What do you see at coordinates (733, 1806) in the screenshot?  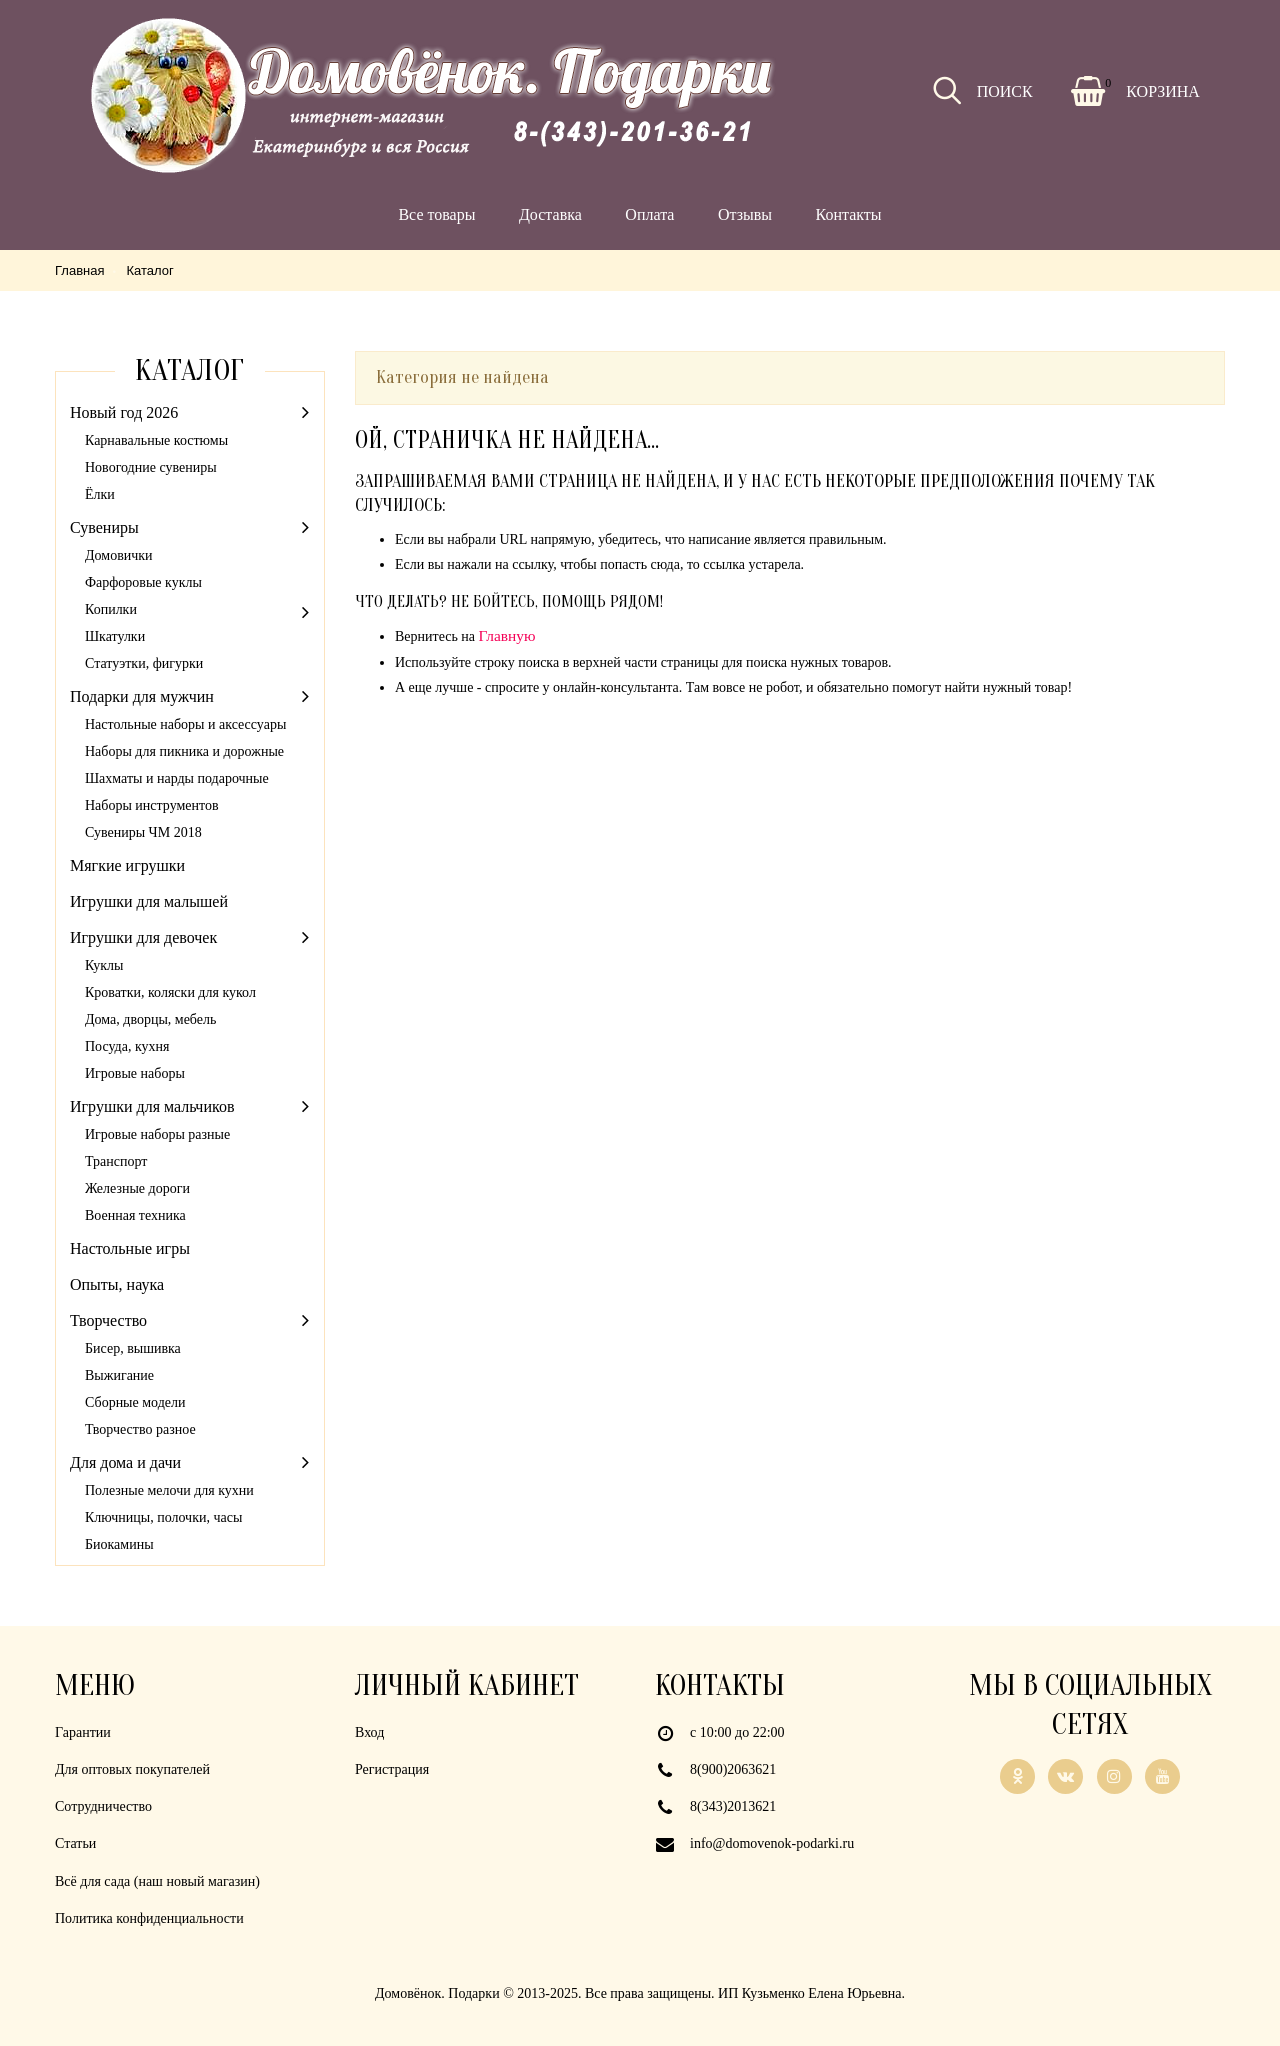 I see `8(343)2013621` at bounding box center [733, 1806].